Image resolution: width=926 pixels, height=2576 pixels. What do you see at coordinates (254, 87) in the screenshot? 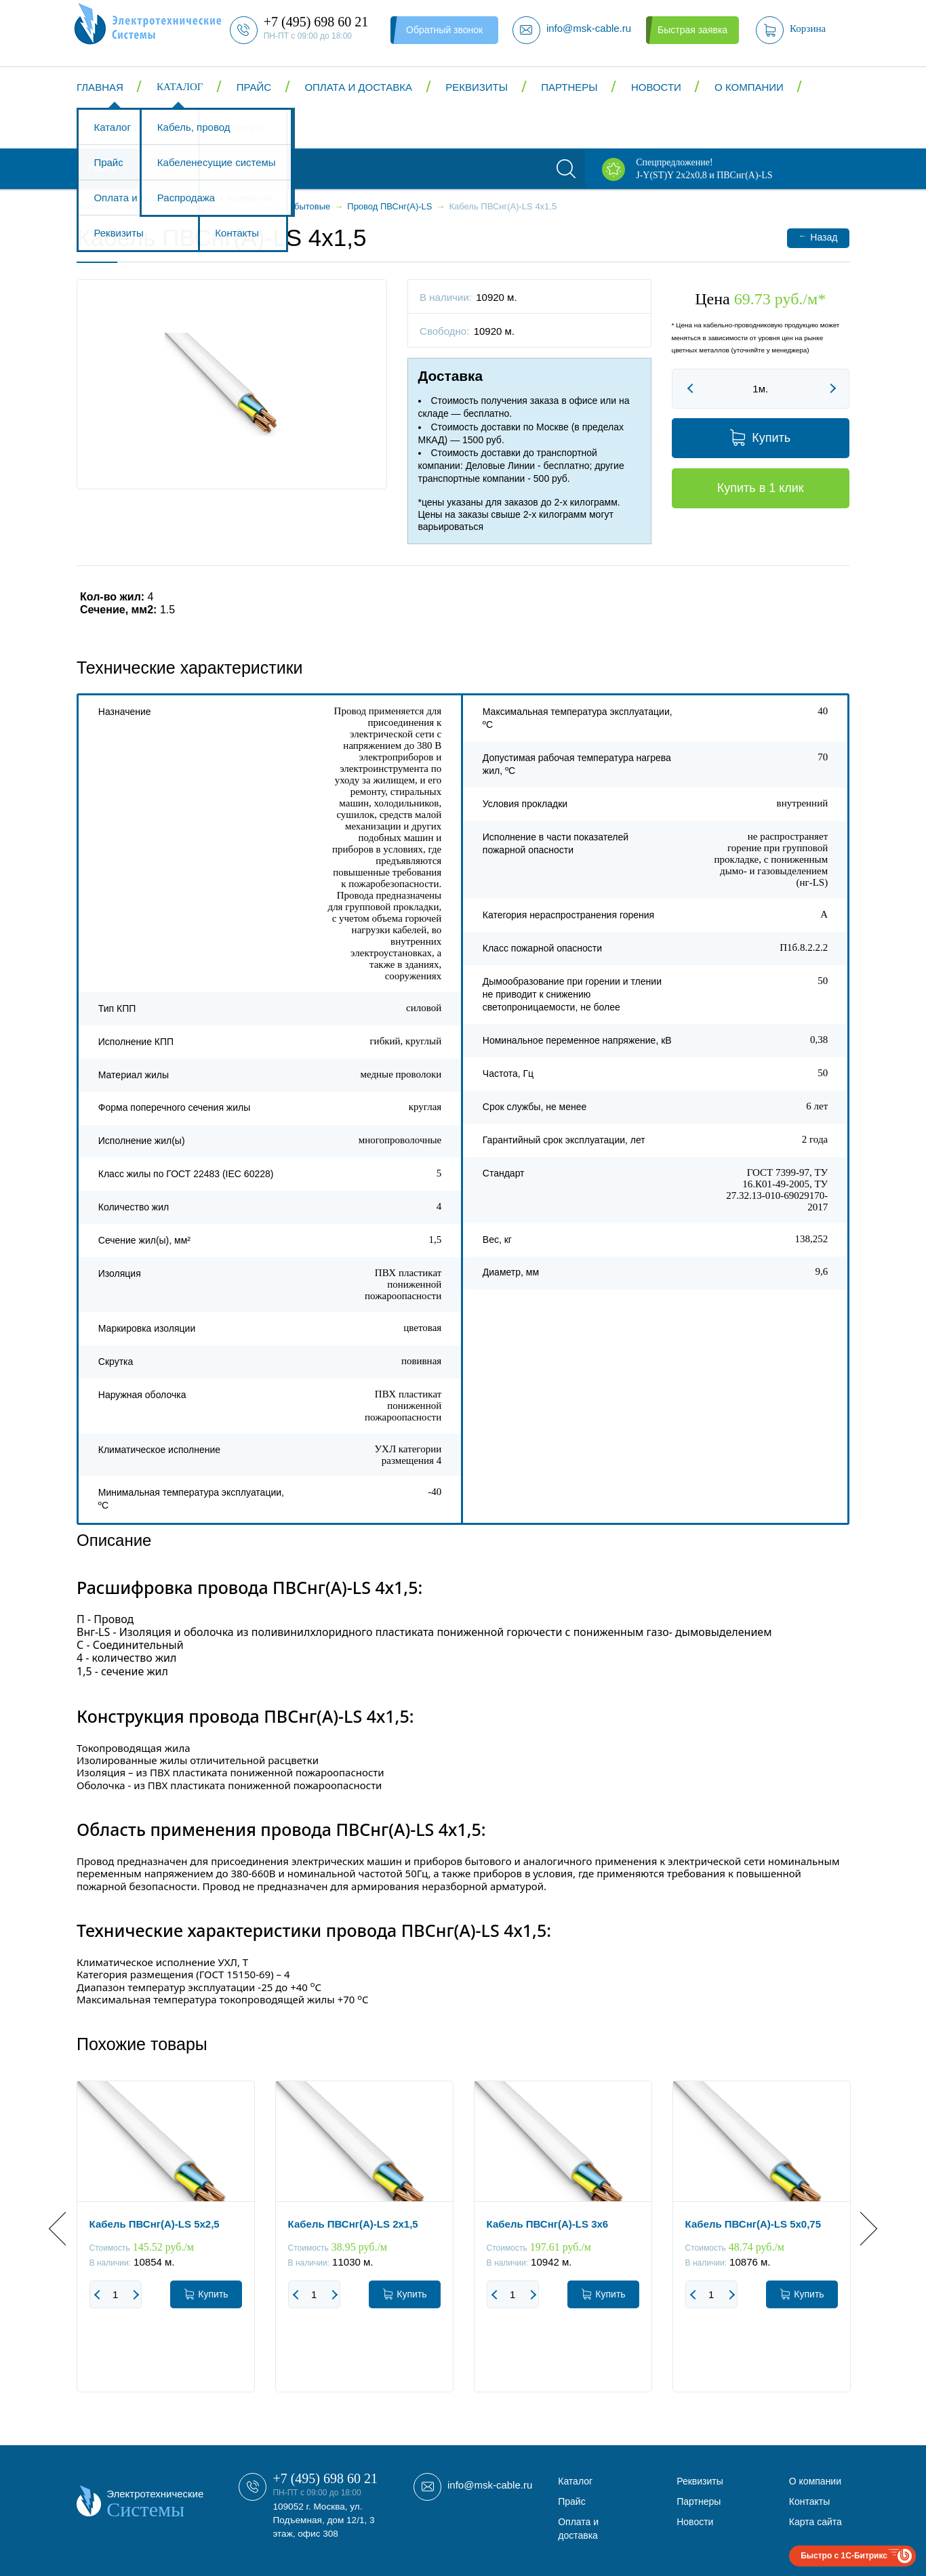
I see `Прайс` at bounding box center [254, 87].